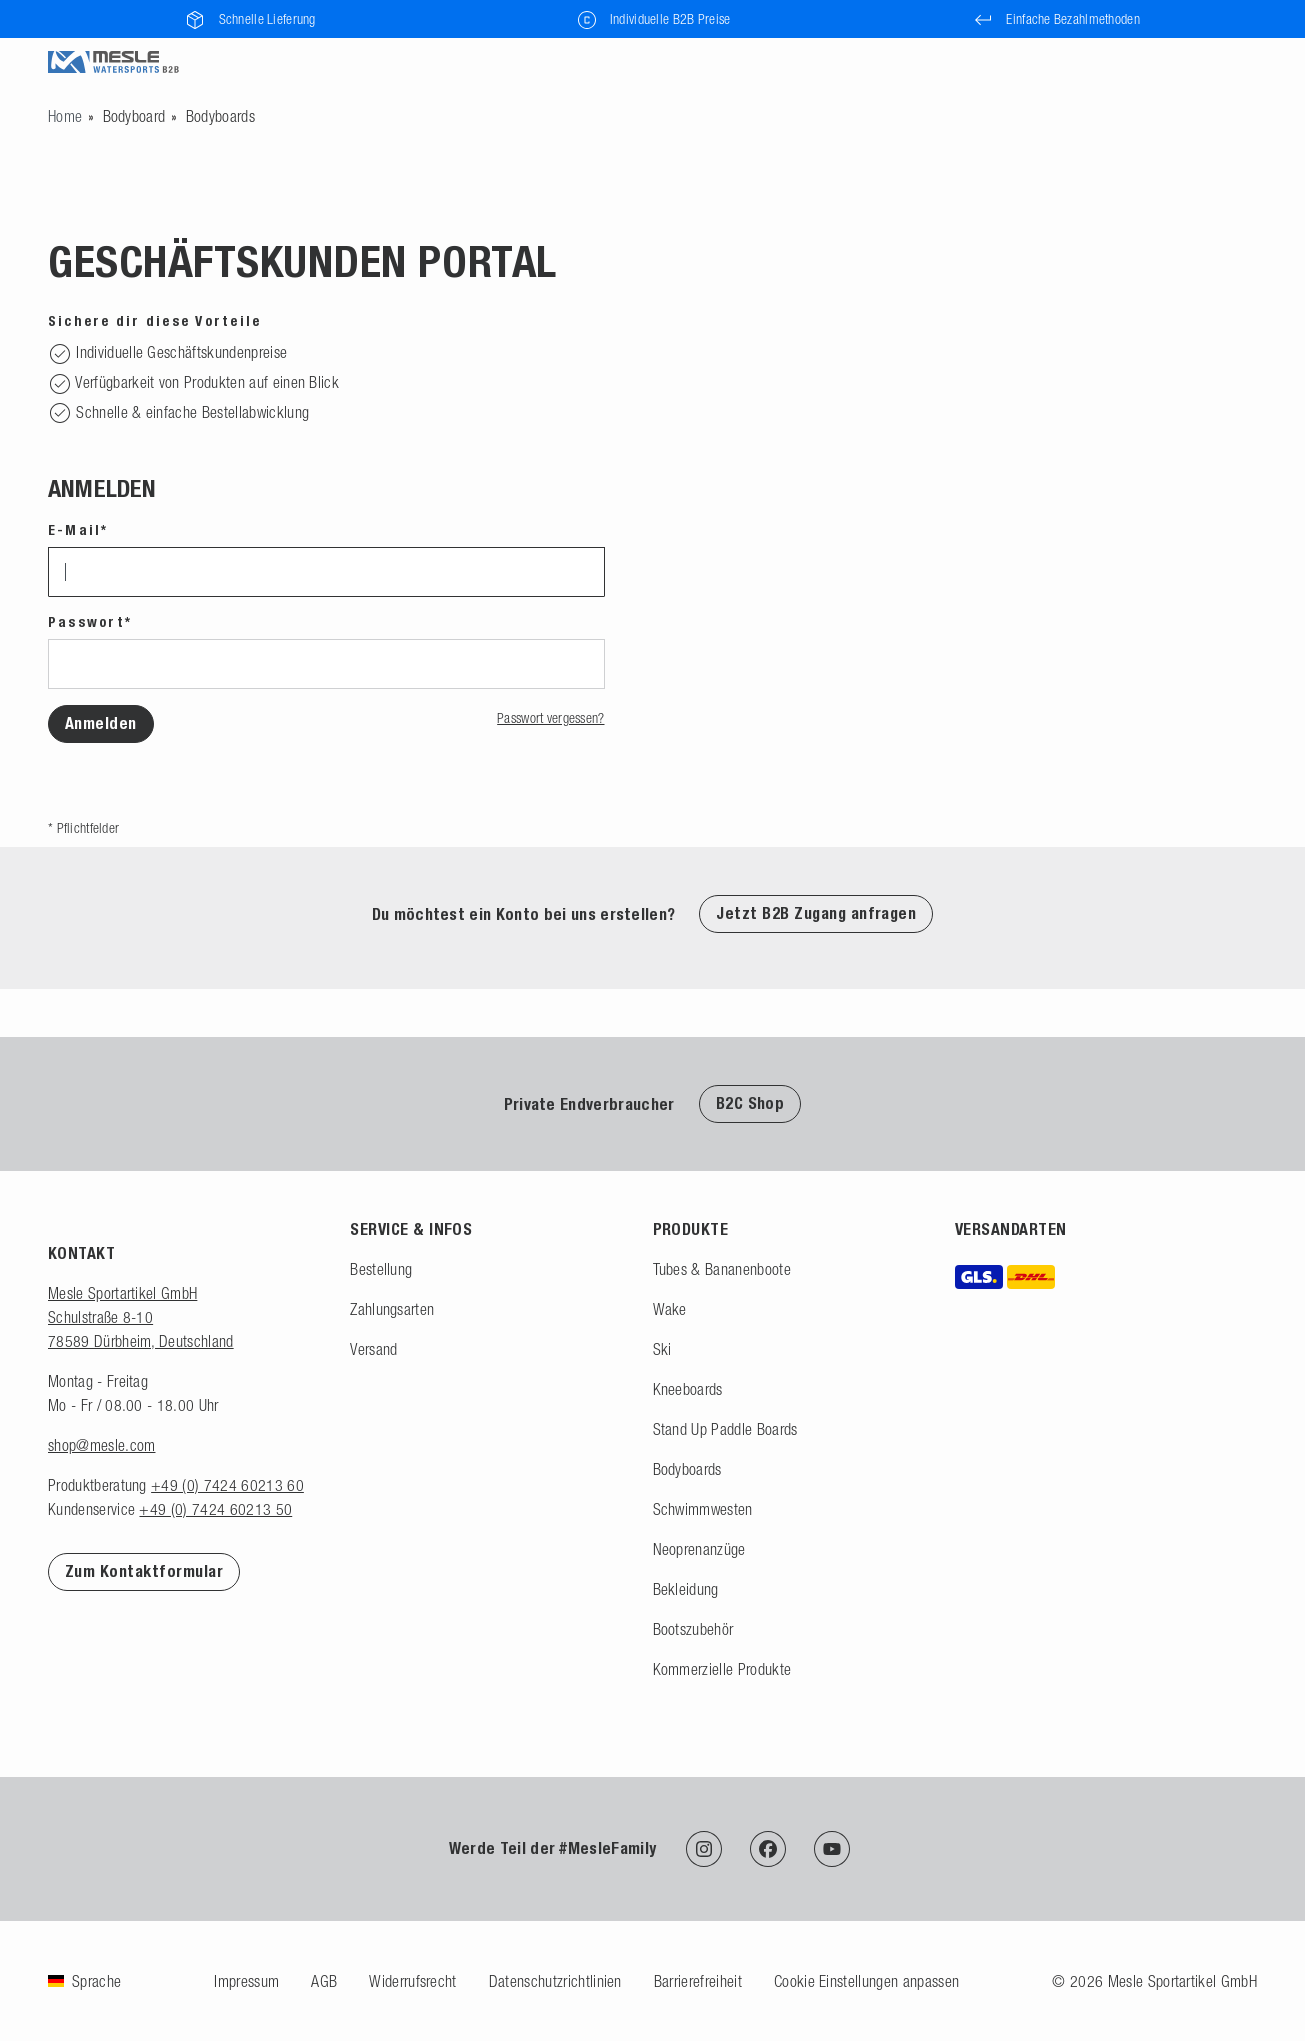 The image size is (1305, 2041). Describe the element at coordinates (662, 1349) in the screenshot. I see `Ski` at that location.